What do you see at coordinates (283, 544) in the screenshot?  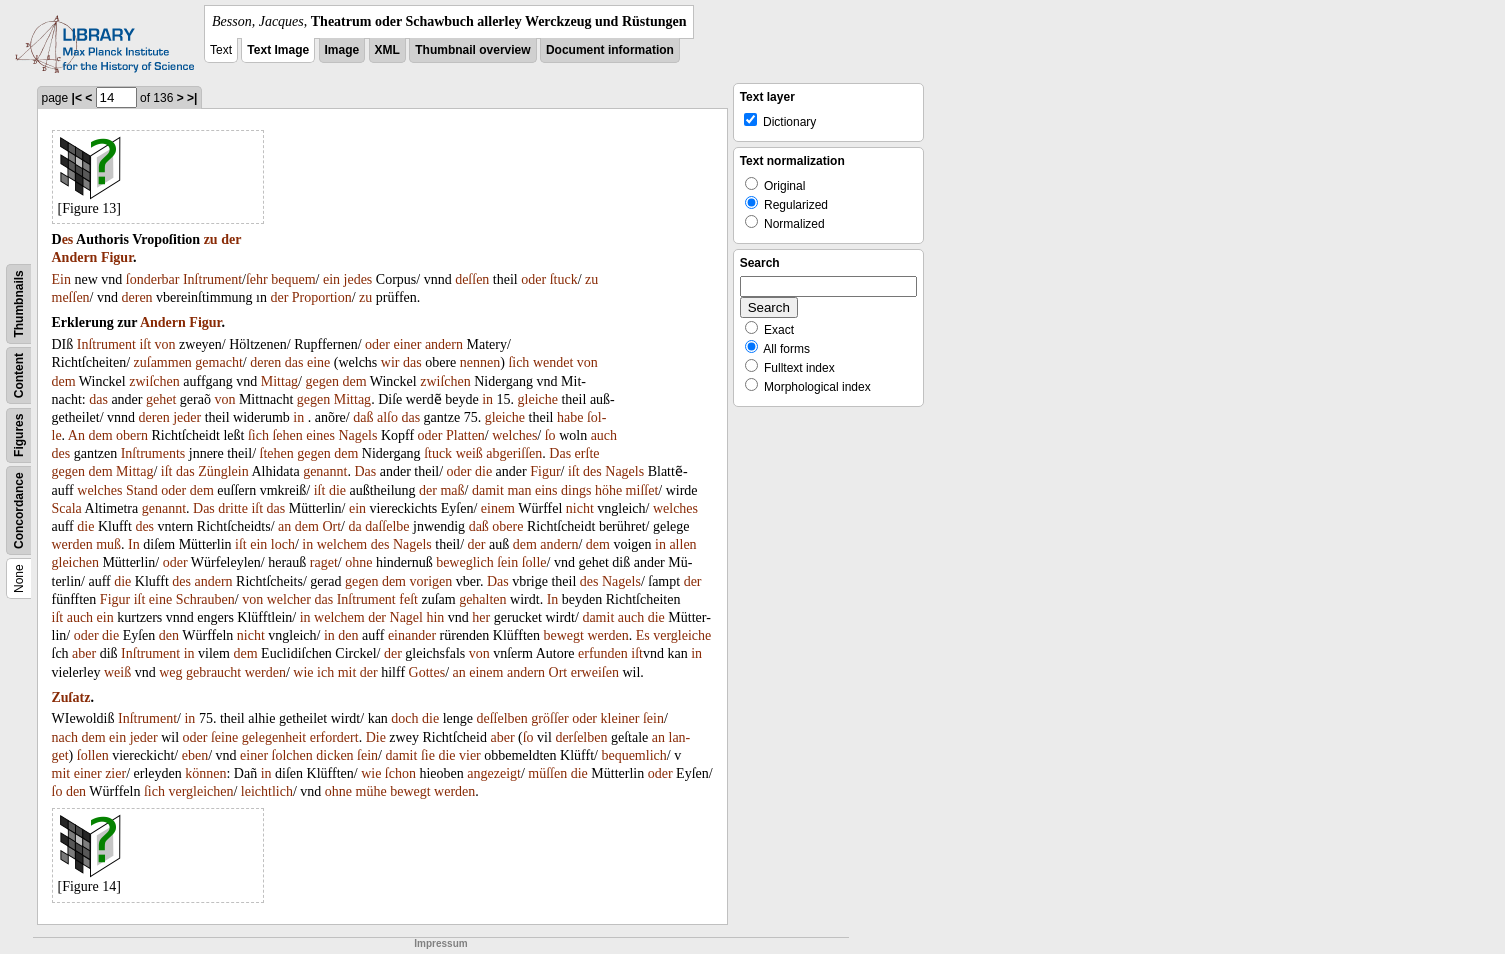 I see `loch` at bounding box center [283, 544].